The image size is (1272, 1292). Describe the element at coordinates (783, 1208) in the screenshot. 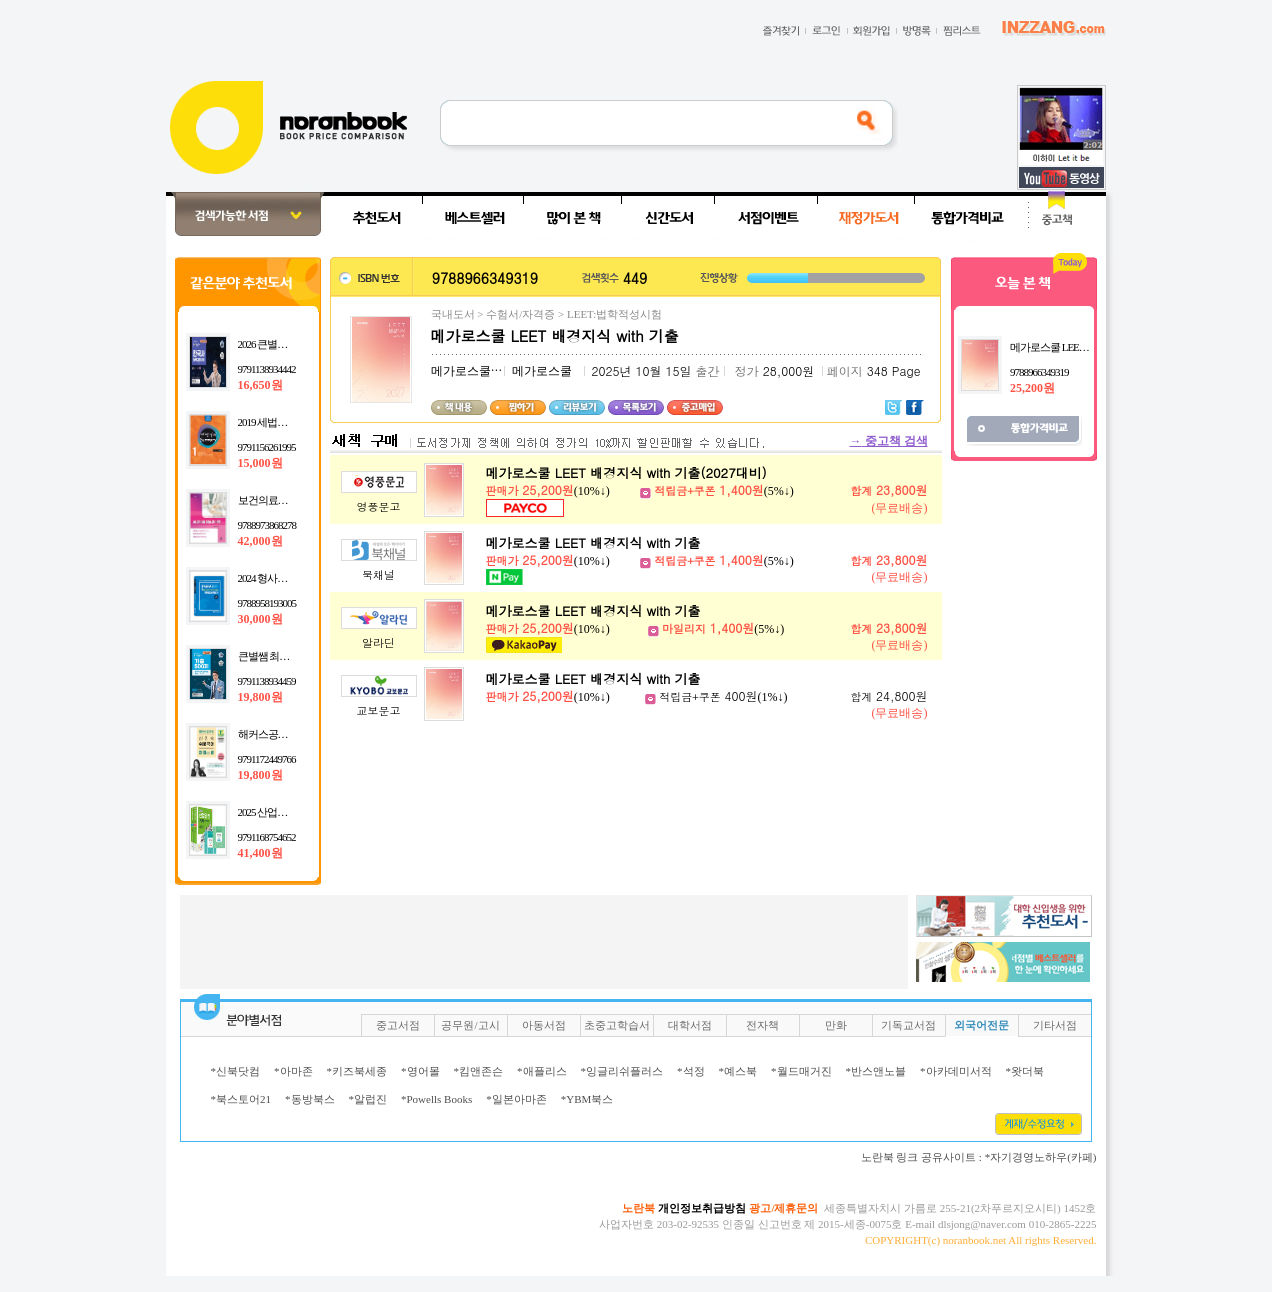

I see `광고/제휴문의` at that location.